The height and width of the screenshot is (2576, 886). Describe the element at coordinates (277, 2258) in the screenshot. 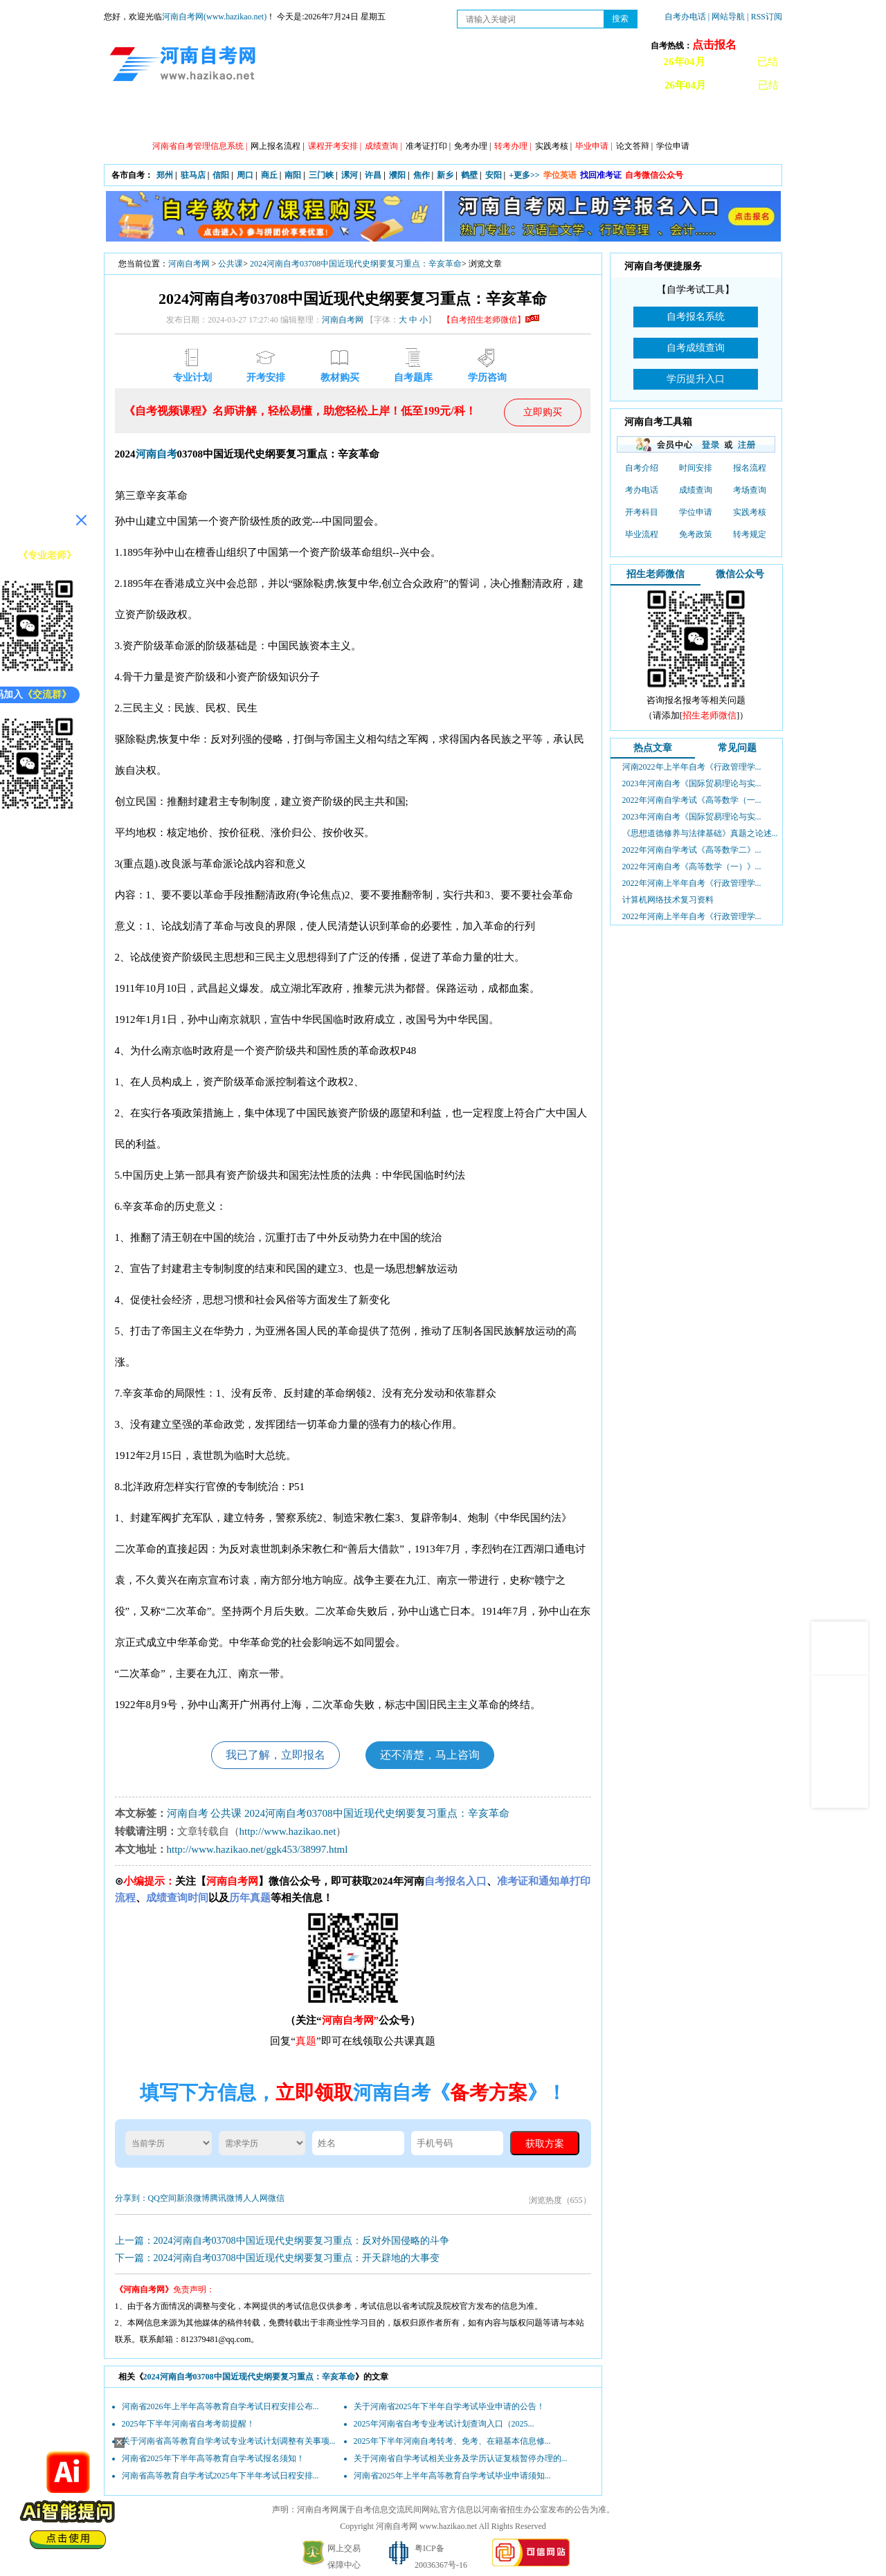

I see `下一篇：2024河南自考03708中国近现代史纲要复习重点：开天辟地的大事变` at that location.